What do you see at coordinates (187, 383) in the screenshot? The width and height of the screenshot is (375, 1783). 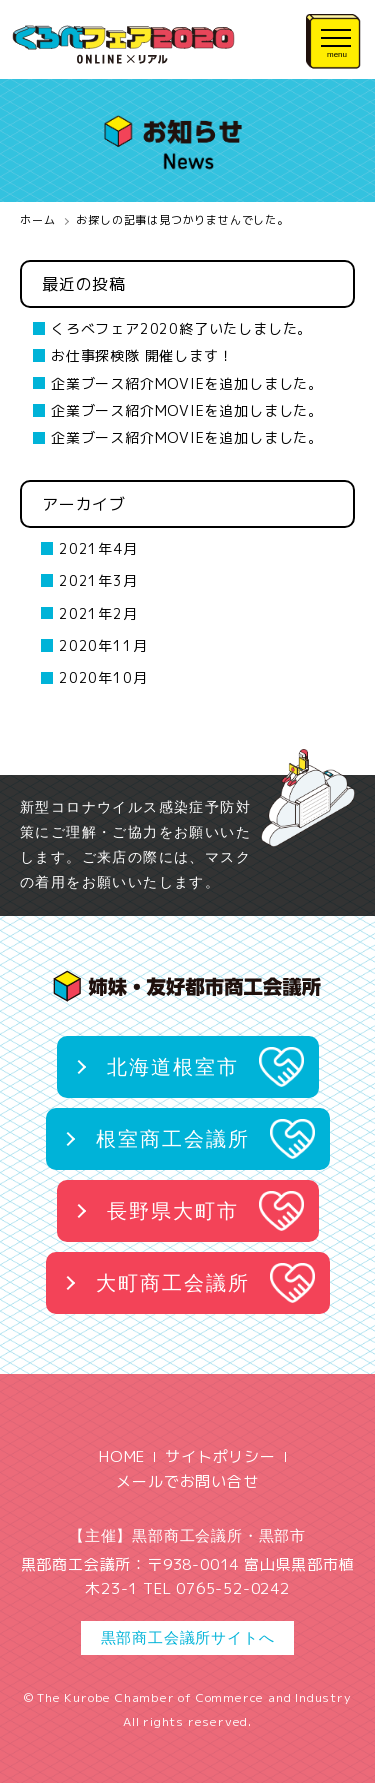 I see `企業ブース紹介MOVIEを追加しました。` at bounding box center [187, 383].